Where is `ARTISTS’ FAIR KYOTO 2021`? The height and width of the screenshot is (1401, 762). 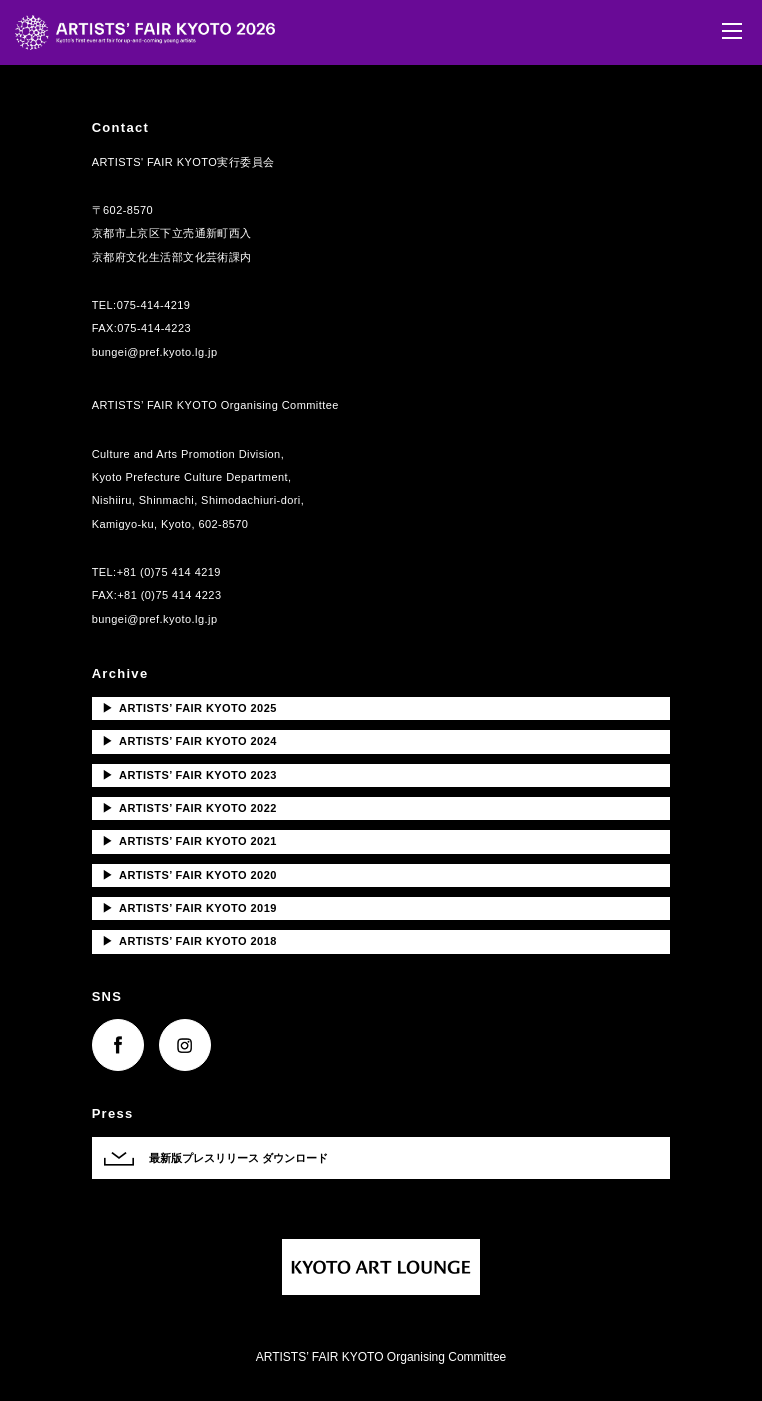 ARTISTS’ FAIR KYOTO 2021 is located at coordinates (189, 841).